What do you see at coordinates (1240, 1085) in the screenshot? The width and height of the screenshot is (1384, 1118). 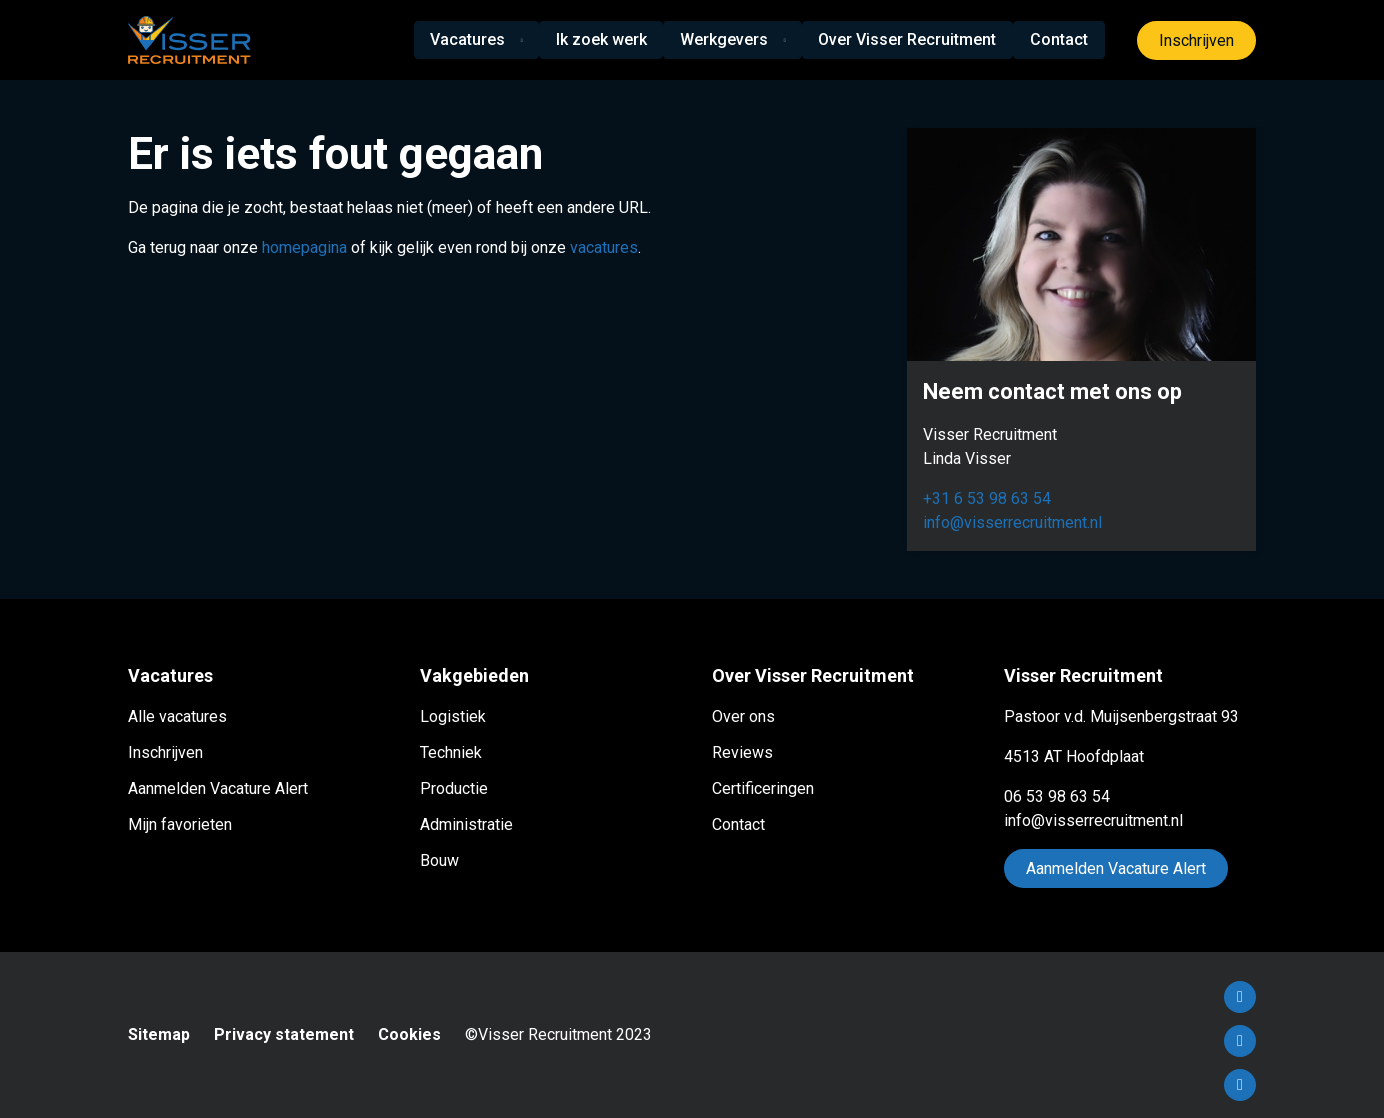 I see `Instagram` at bounding box center [1240, 1085].